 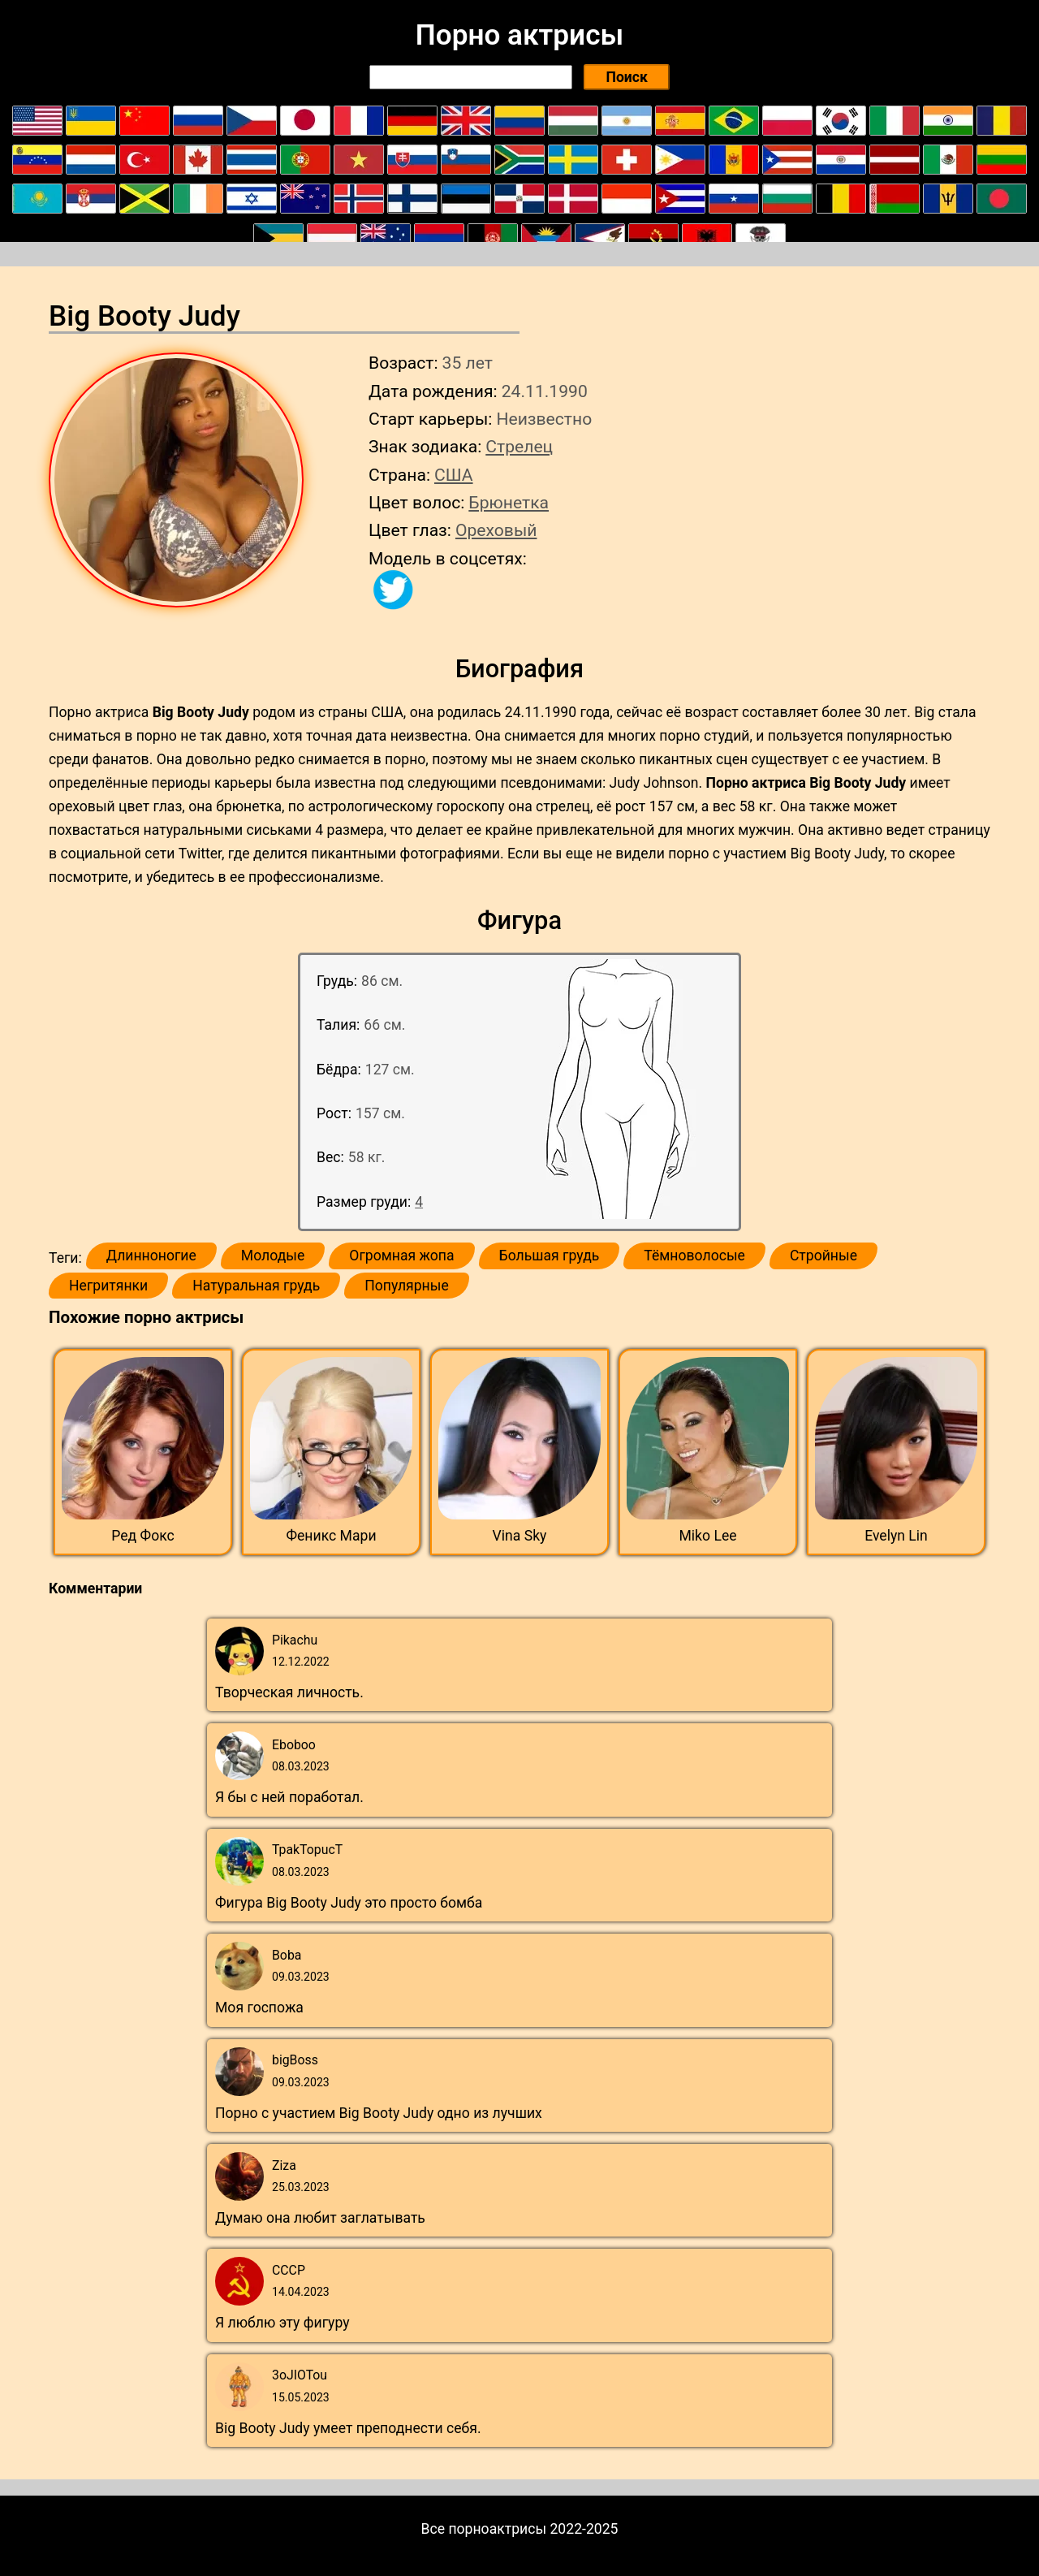 I want to click on Стрелец, so click(x=519, y=446).